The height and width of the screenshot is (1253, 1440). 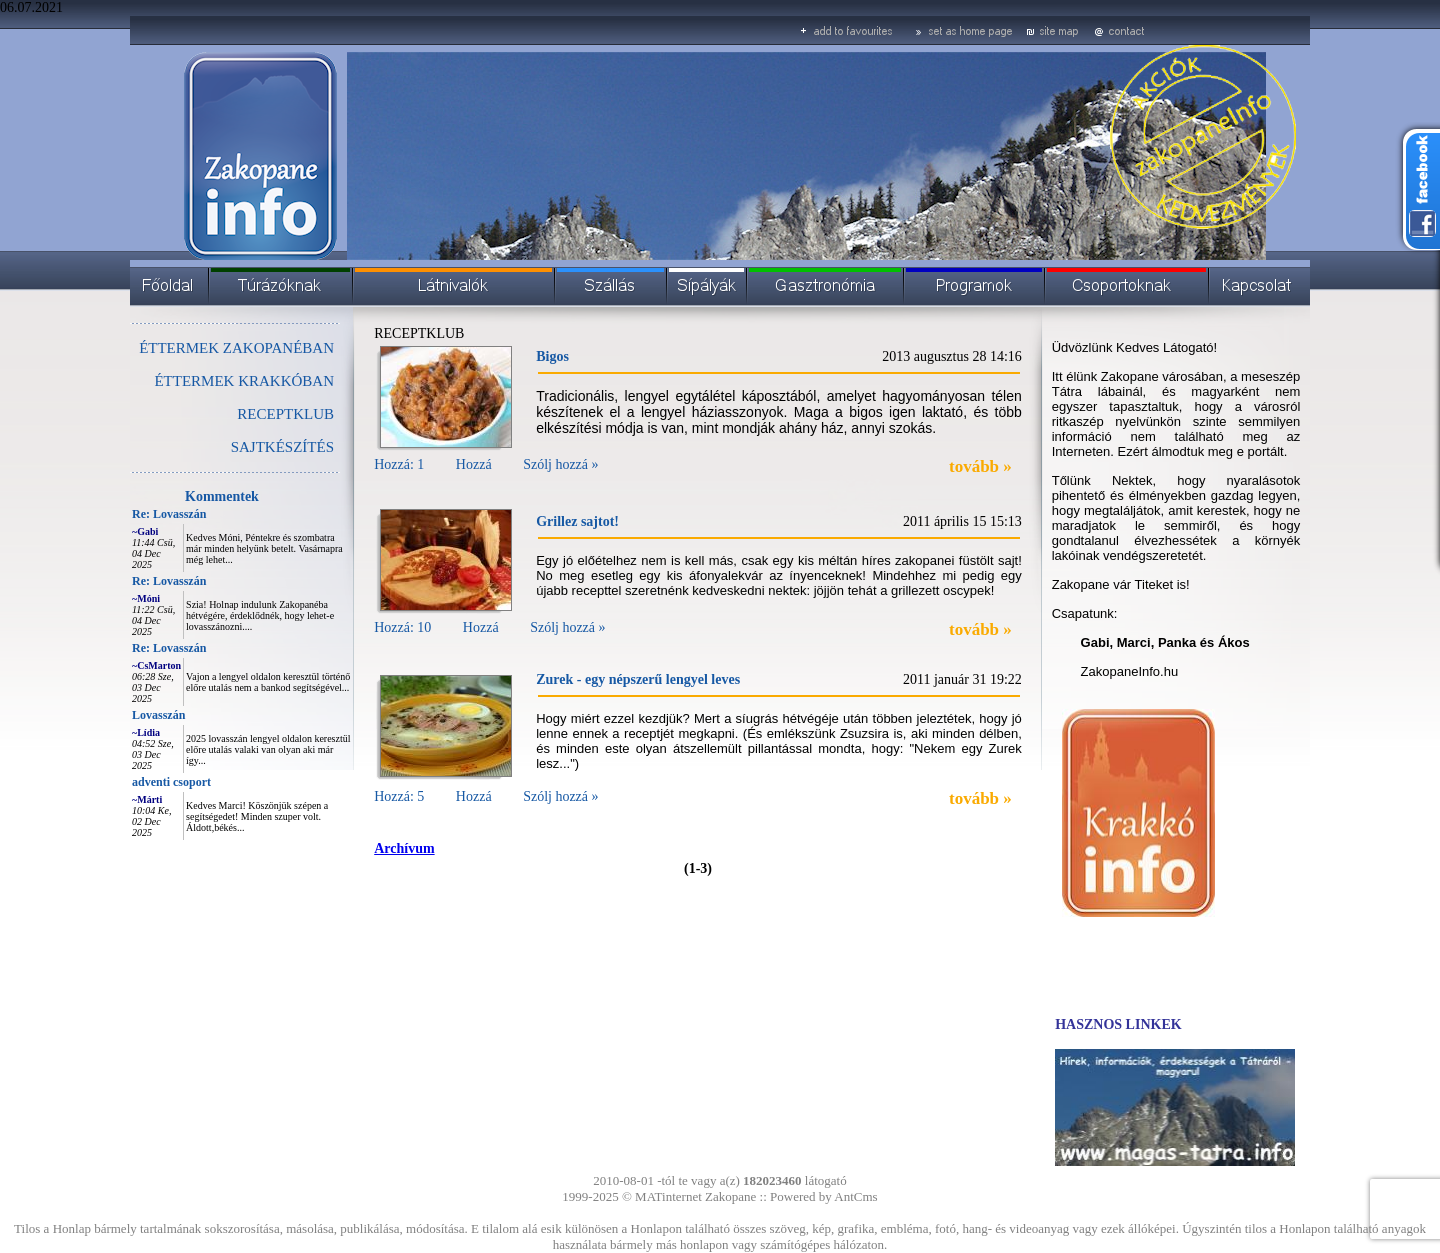 What do you see at coordinates (980, 466) in the screenshot?
I see `tovább »` at bounding box center [980, 466].